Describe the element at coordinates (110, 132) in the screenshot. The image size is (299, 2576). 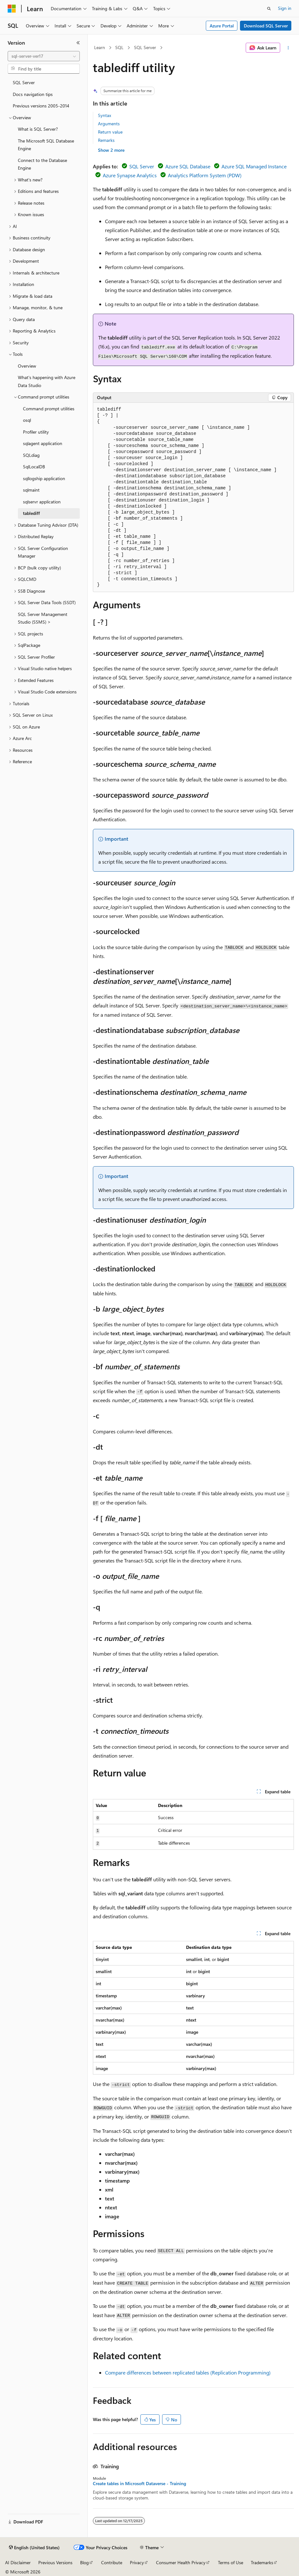
I see `Return value` at that location.